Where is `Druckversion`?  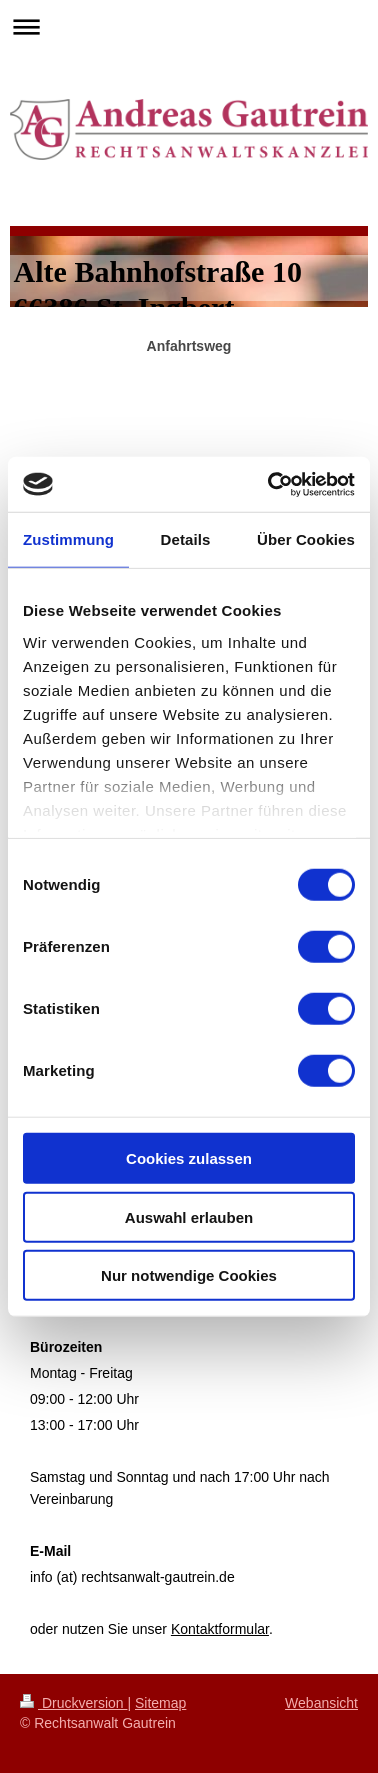
Druckversion is located at coordinates (73, 1703).